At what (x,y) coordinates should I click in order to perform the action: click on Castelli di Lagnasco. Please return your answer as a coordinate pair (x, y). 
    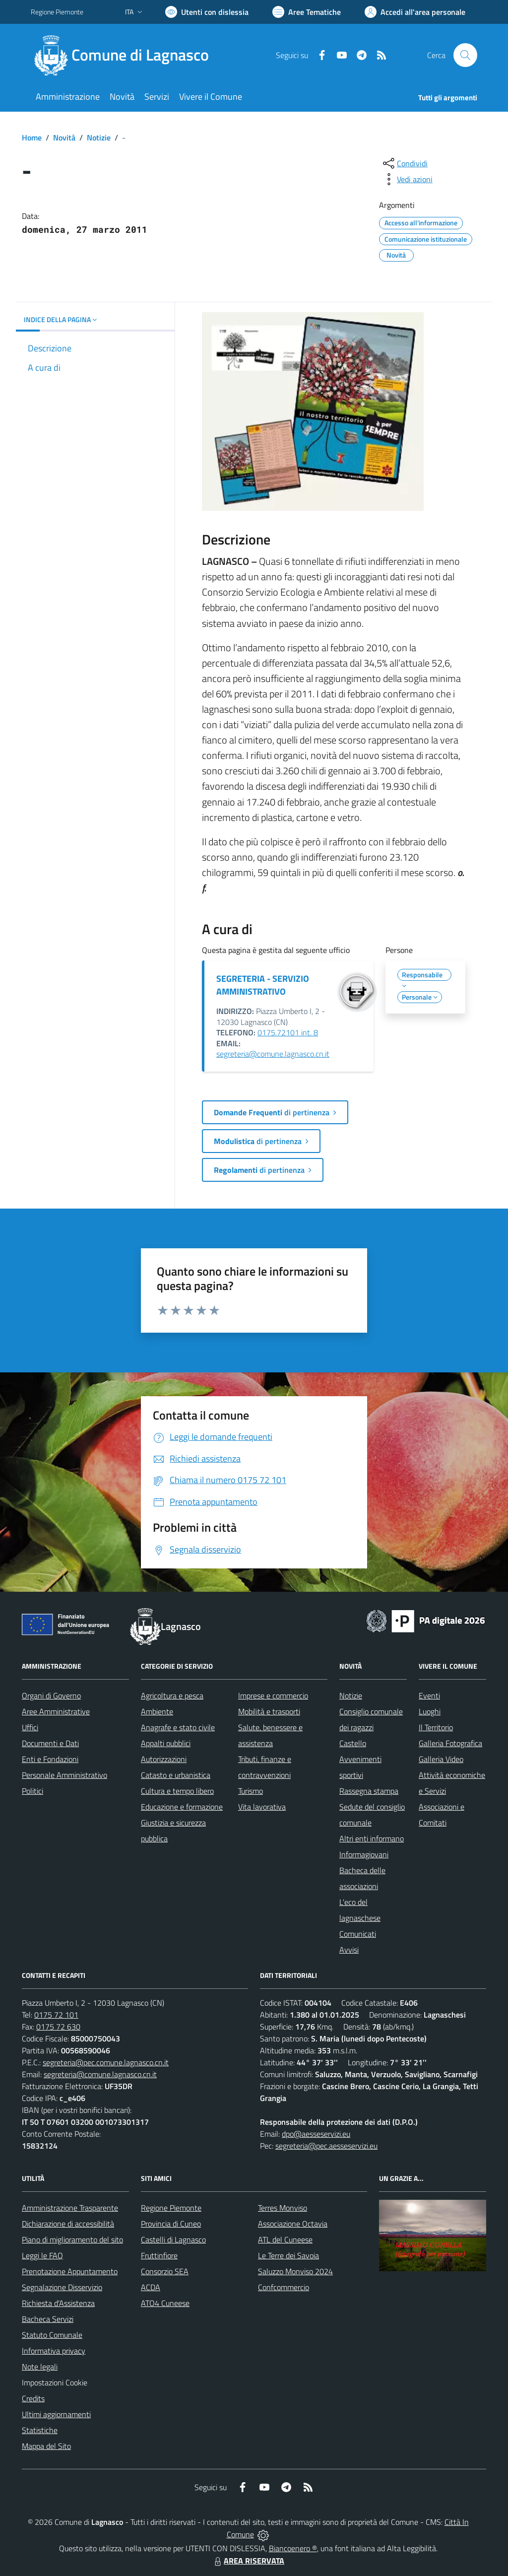
    Looking at the image, I should click on (173, 2239).